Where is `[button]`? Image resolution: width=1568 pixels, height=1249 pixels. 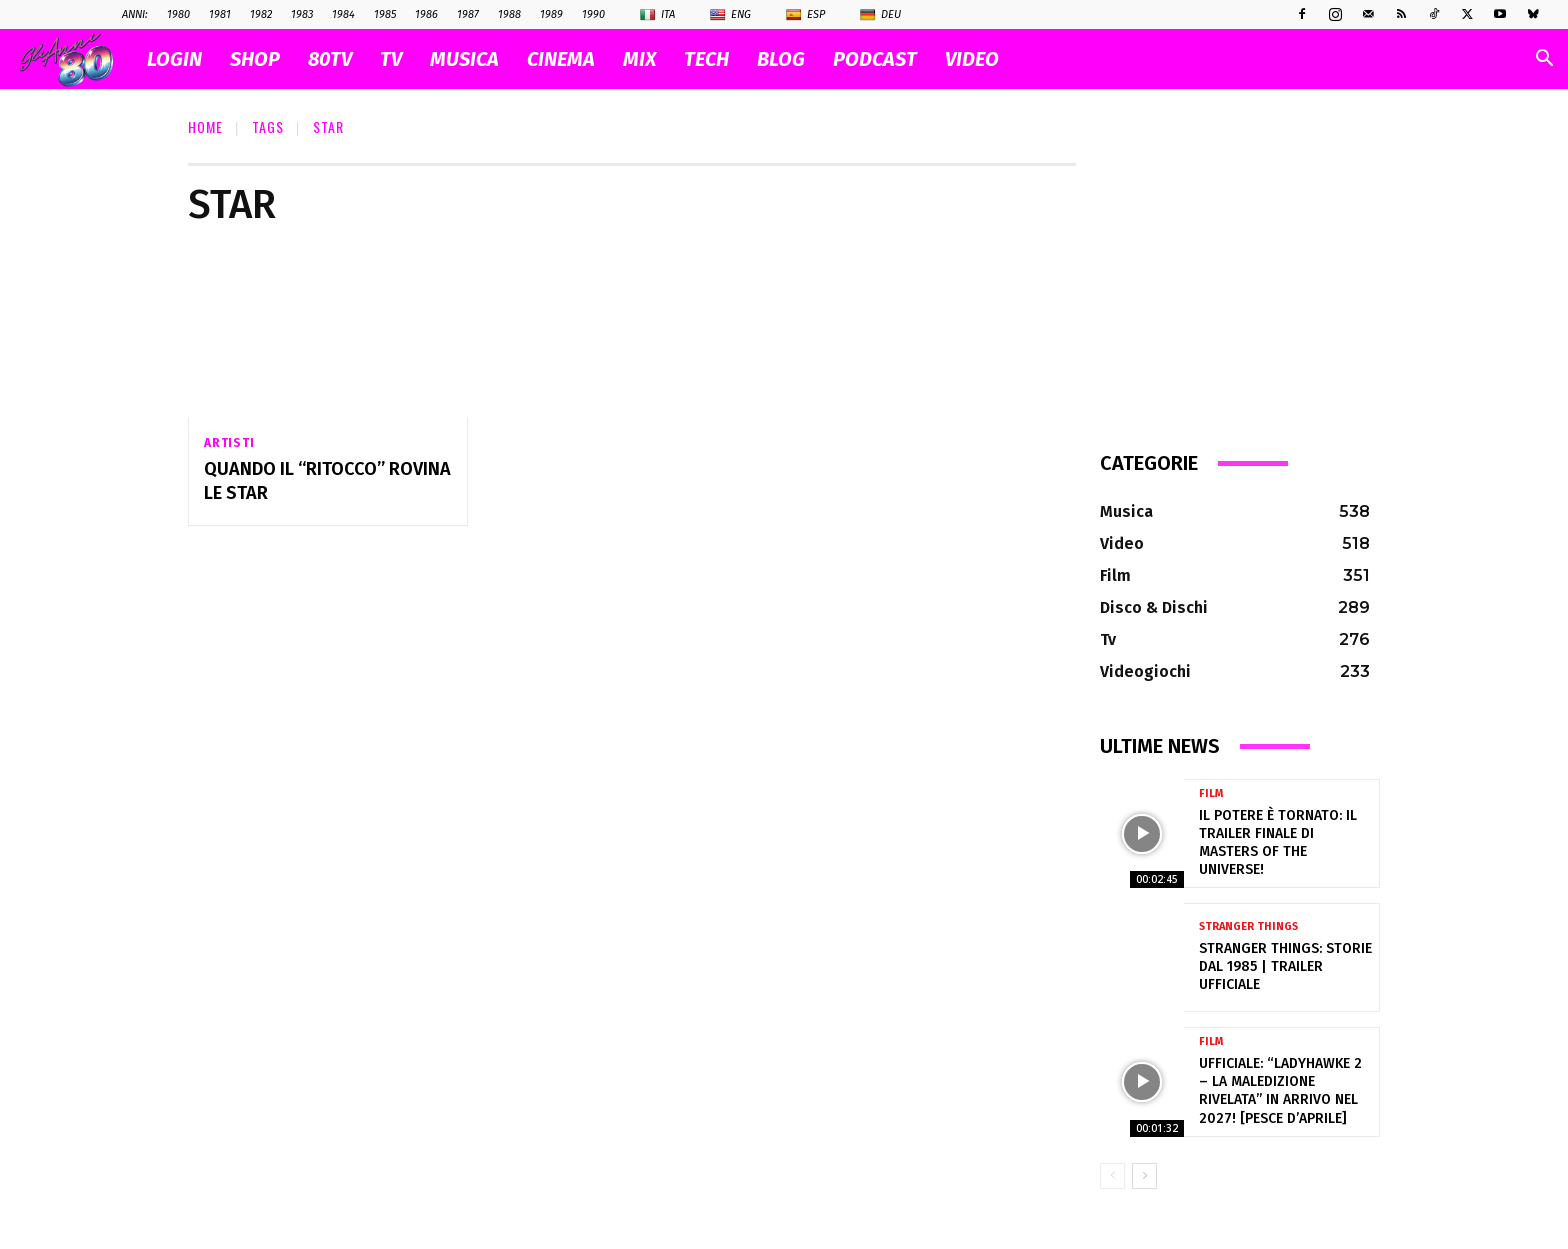 [button] is located at coordinates (1544, 60).